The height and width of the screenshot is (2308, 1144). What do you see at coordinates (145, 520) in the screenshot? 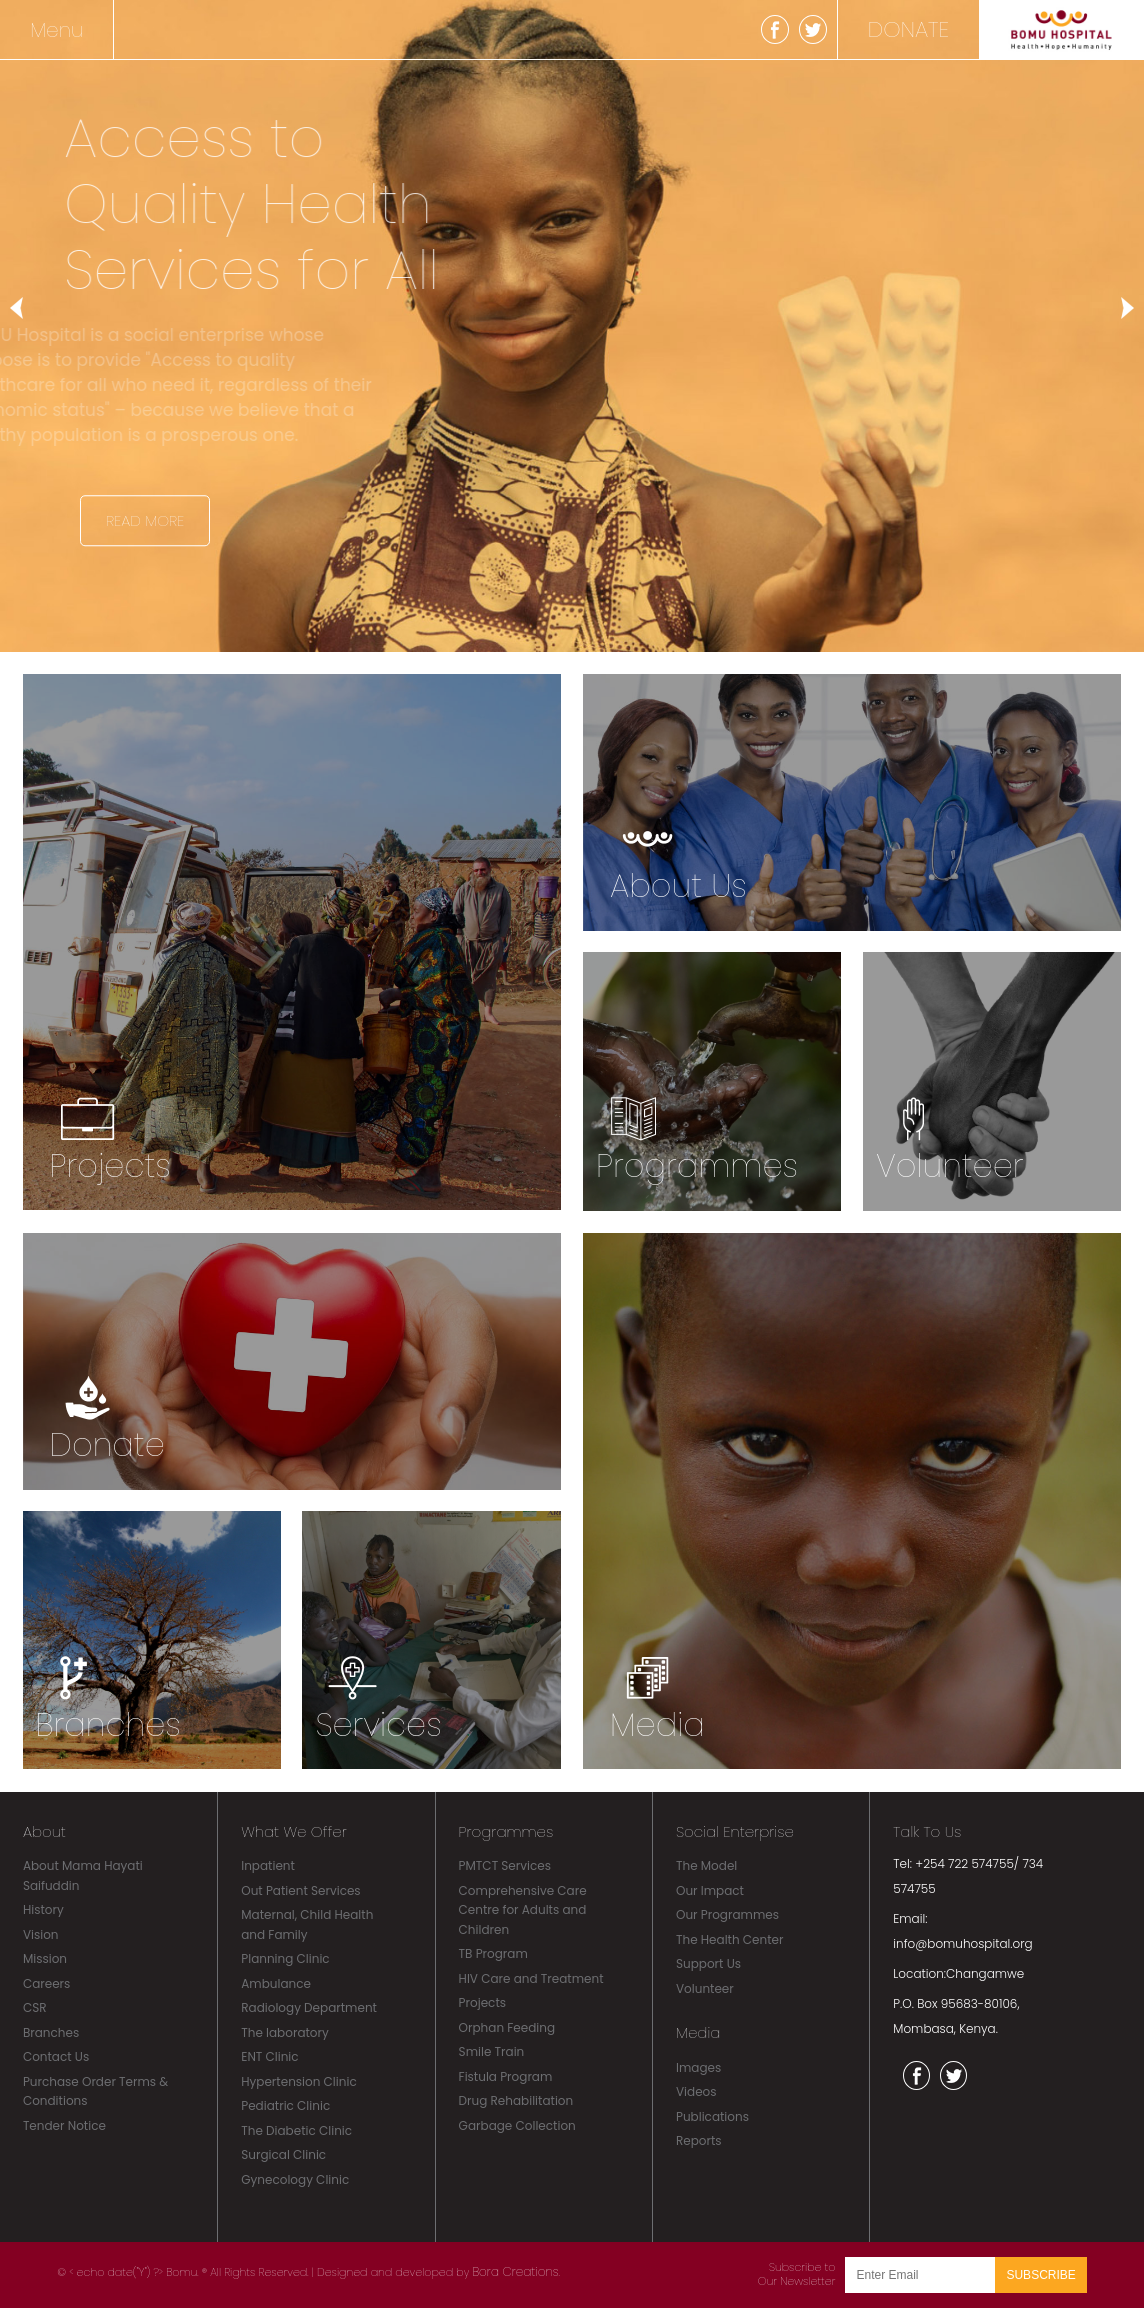
I see `Read More` at bounding box center [145, 520].